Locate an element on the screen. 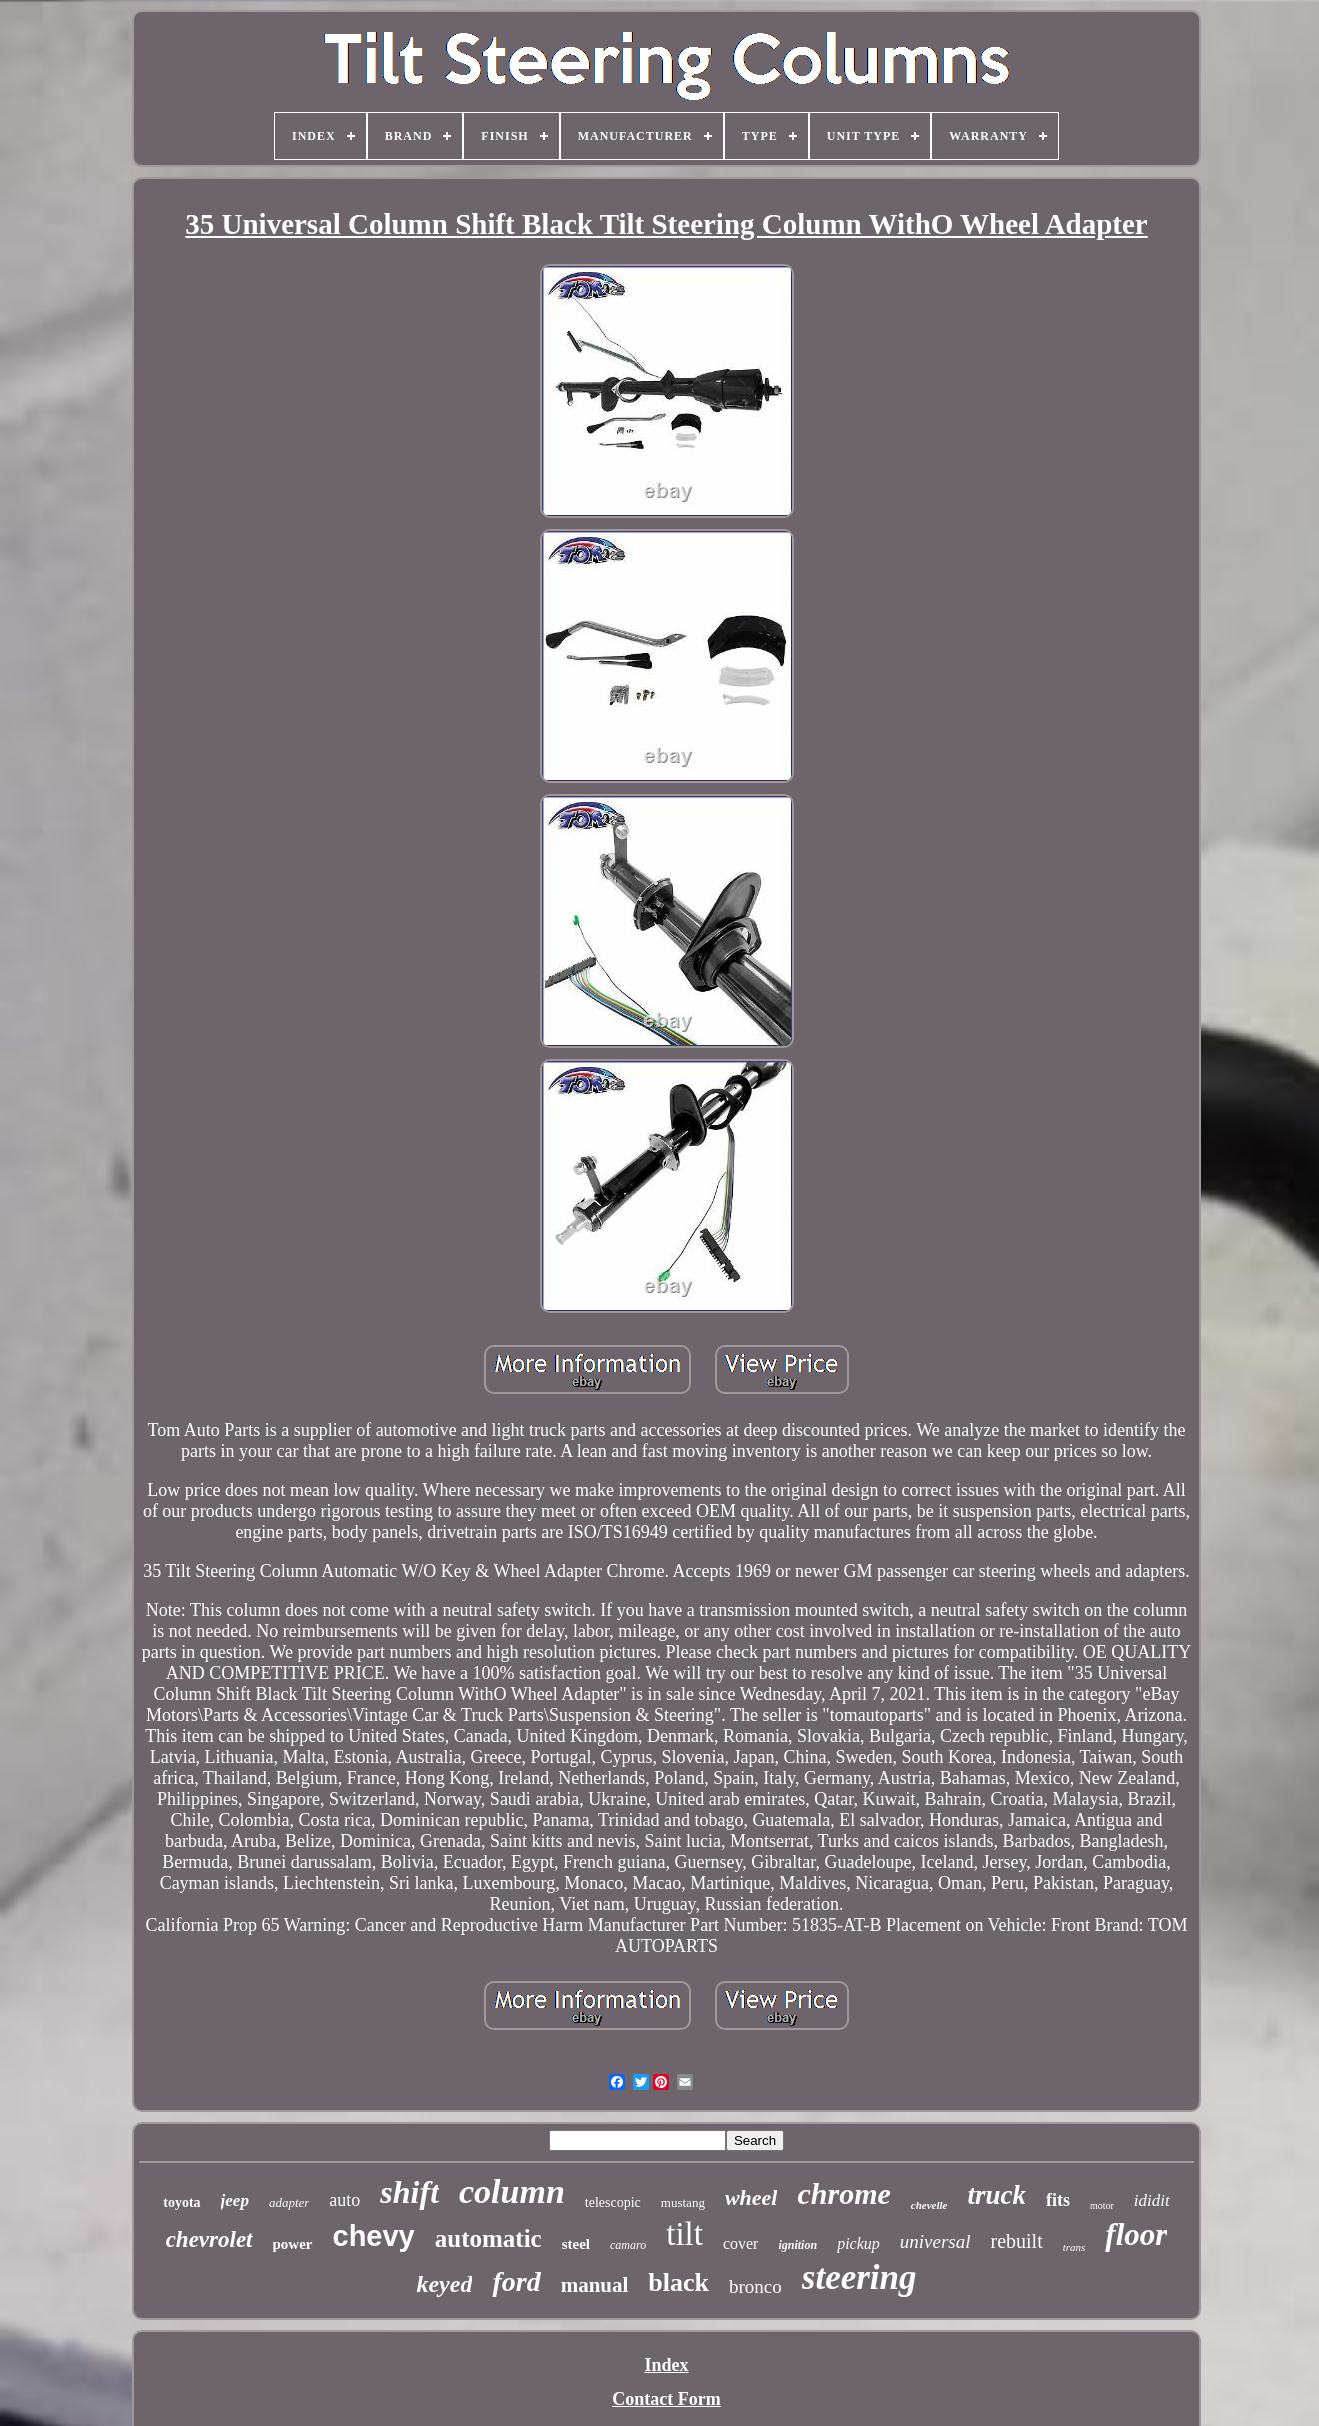 This screenshot has height=2426, width=1319. keyed is located at coordinates (444, 2284).